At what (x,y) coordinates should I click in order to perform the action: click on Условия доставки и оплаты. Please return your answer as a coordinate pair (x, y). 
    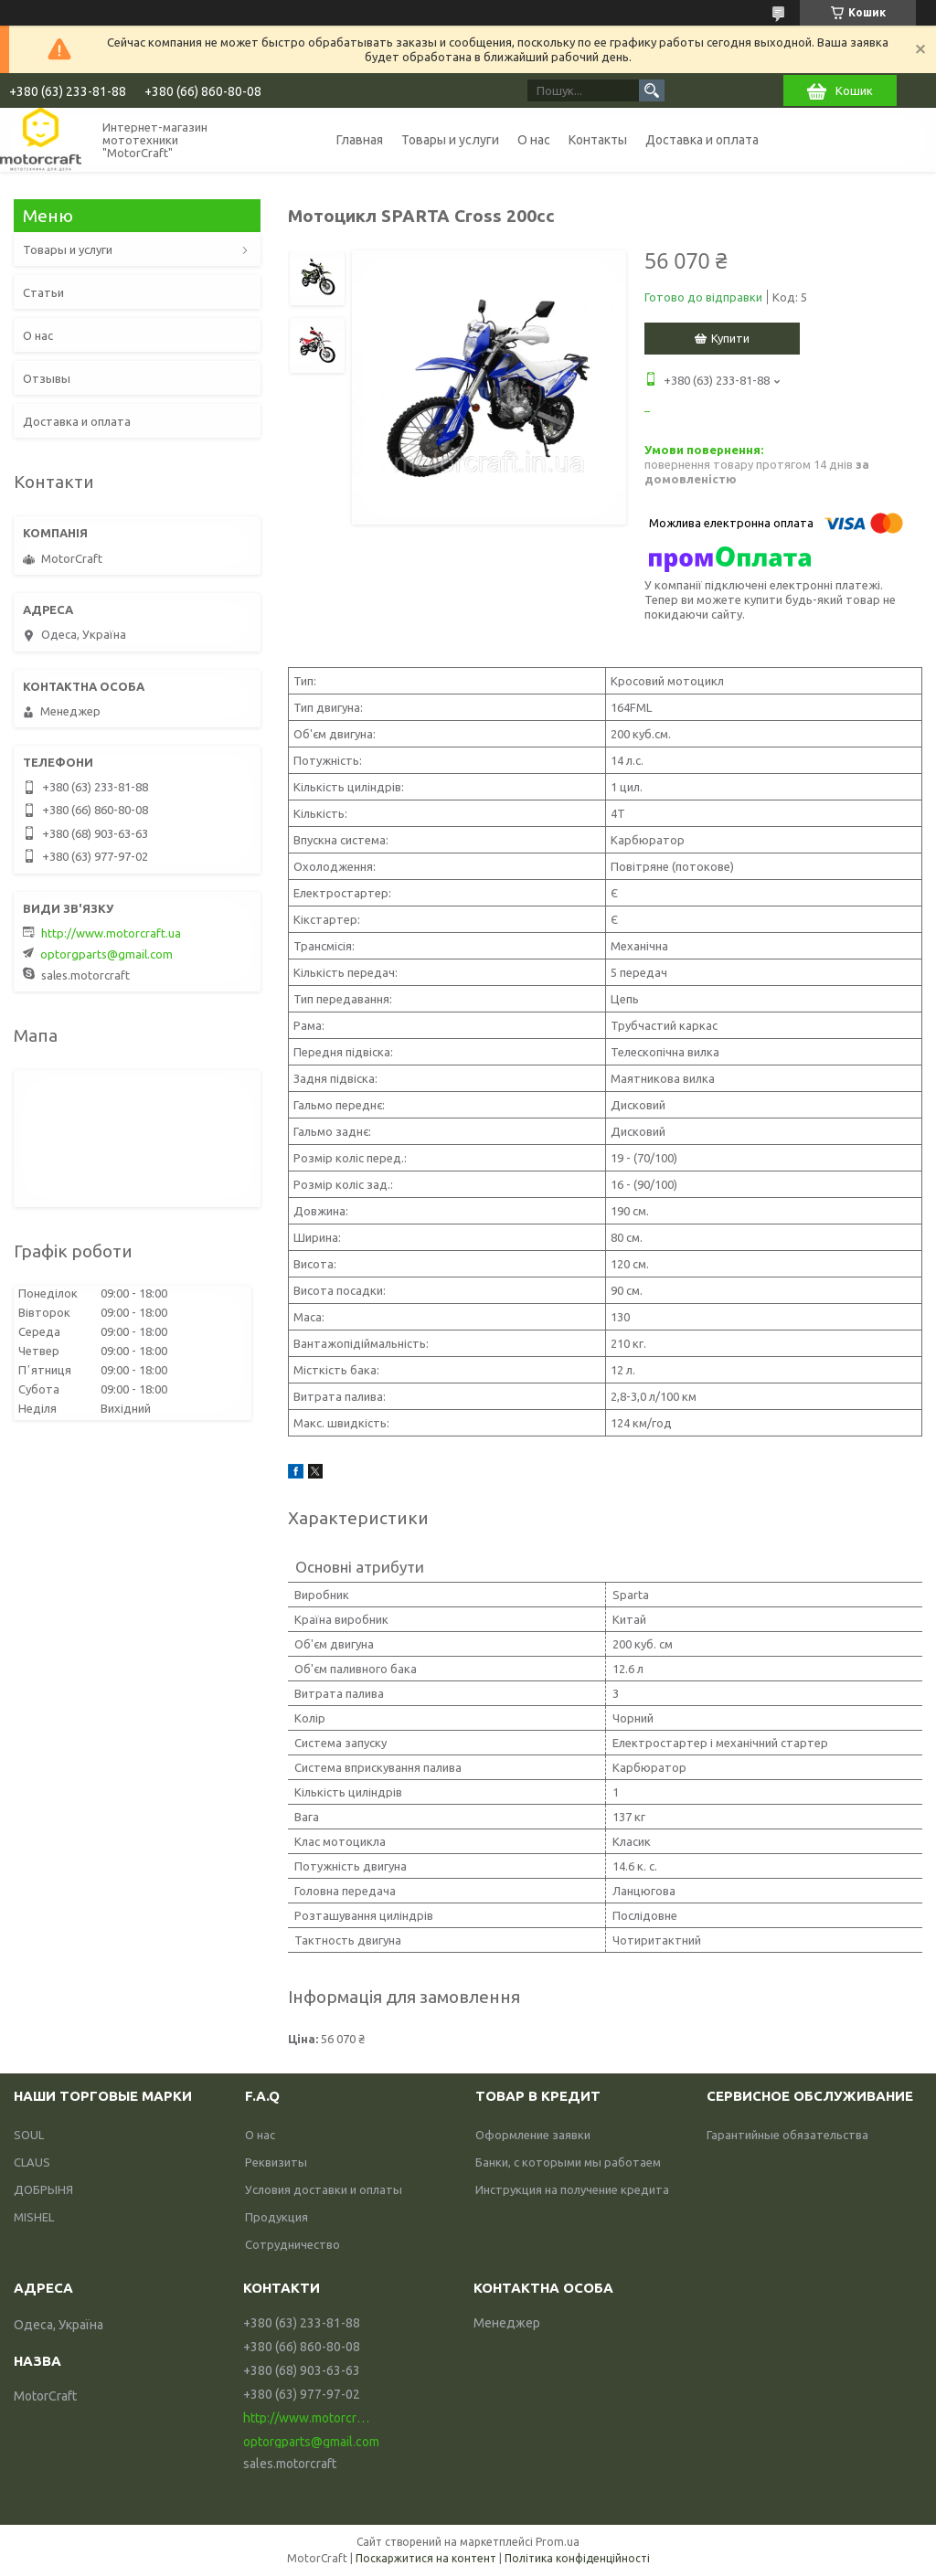
    Looking at the image, I should click on (323, 2189).